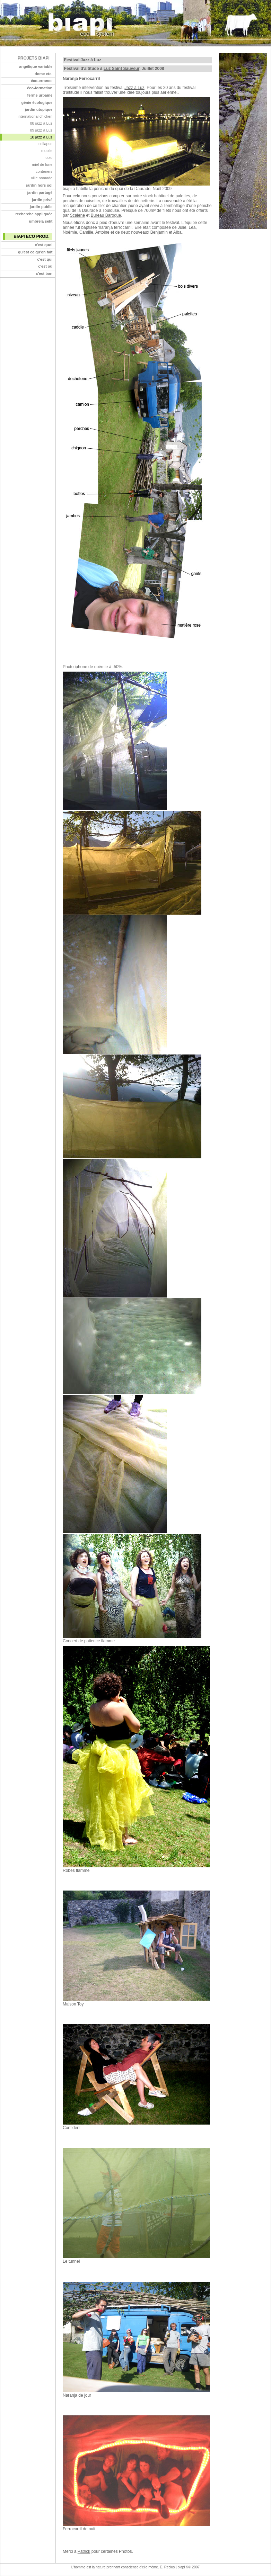  I want to click on oizo, so click(48, 157).